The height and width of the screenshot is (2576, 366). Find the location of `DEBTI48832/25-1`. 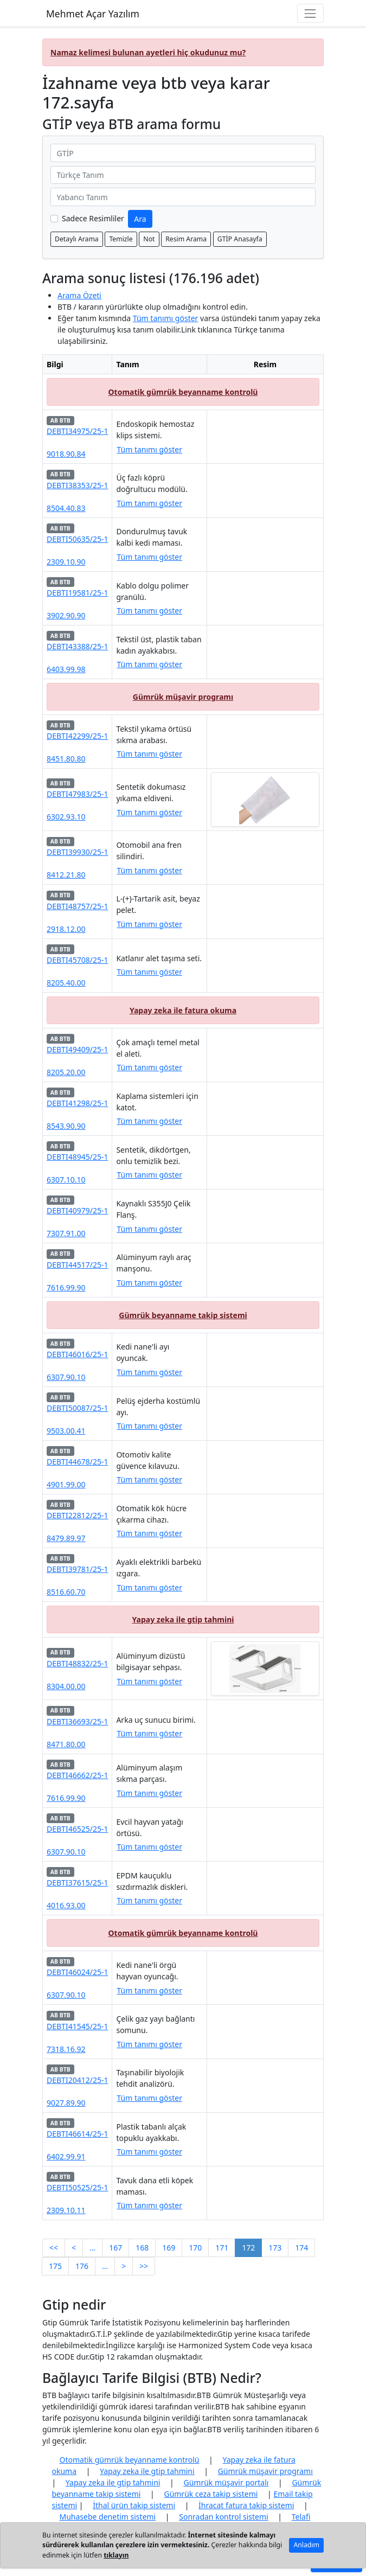

DEBTI48832/25-1 is located at coordinates (77, 1663).